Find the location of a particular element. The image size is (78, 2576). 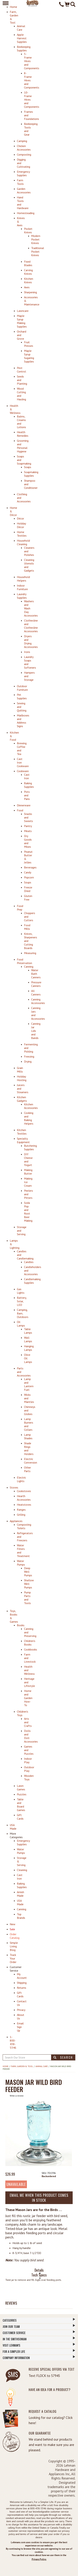

Wooden Toys is located at coordinates (29, 1777).